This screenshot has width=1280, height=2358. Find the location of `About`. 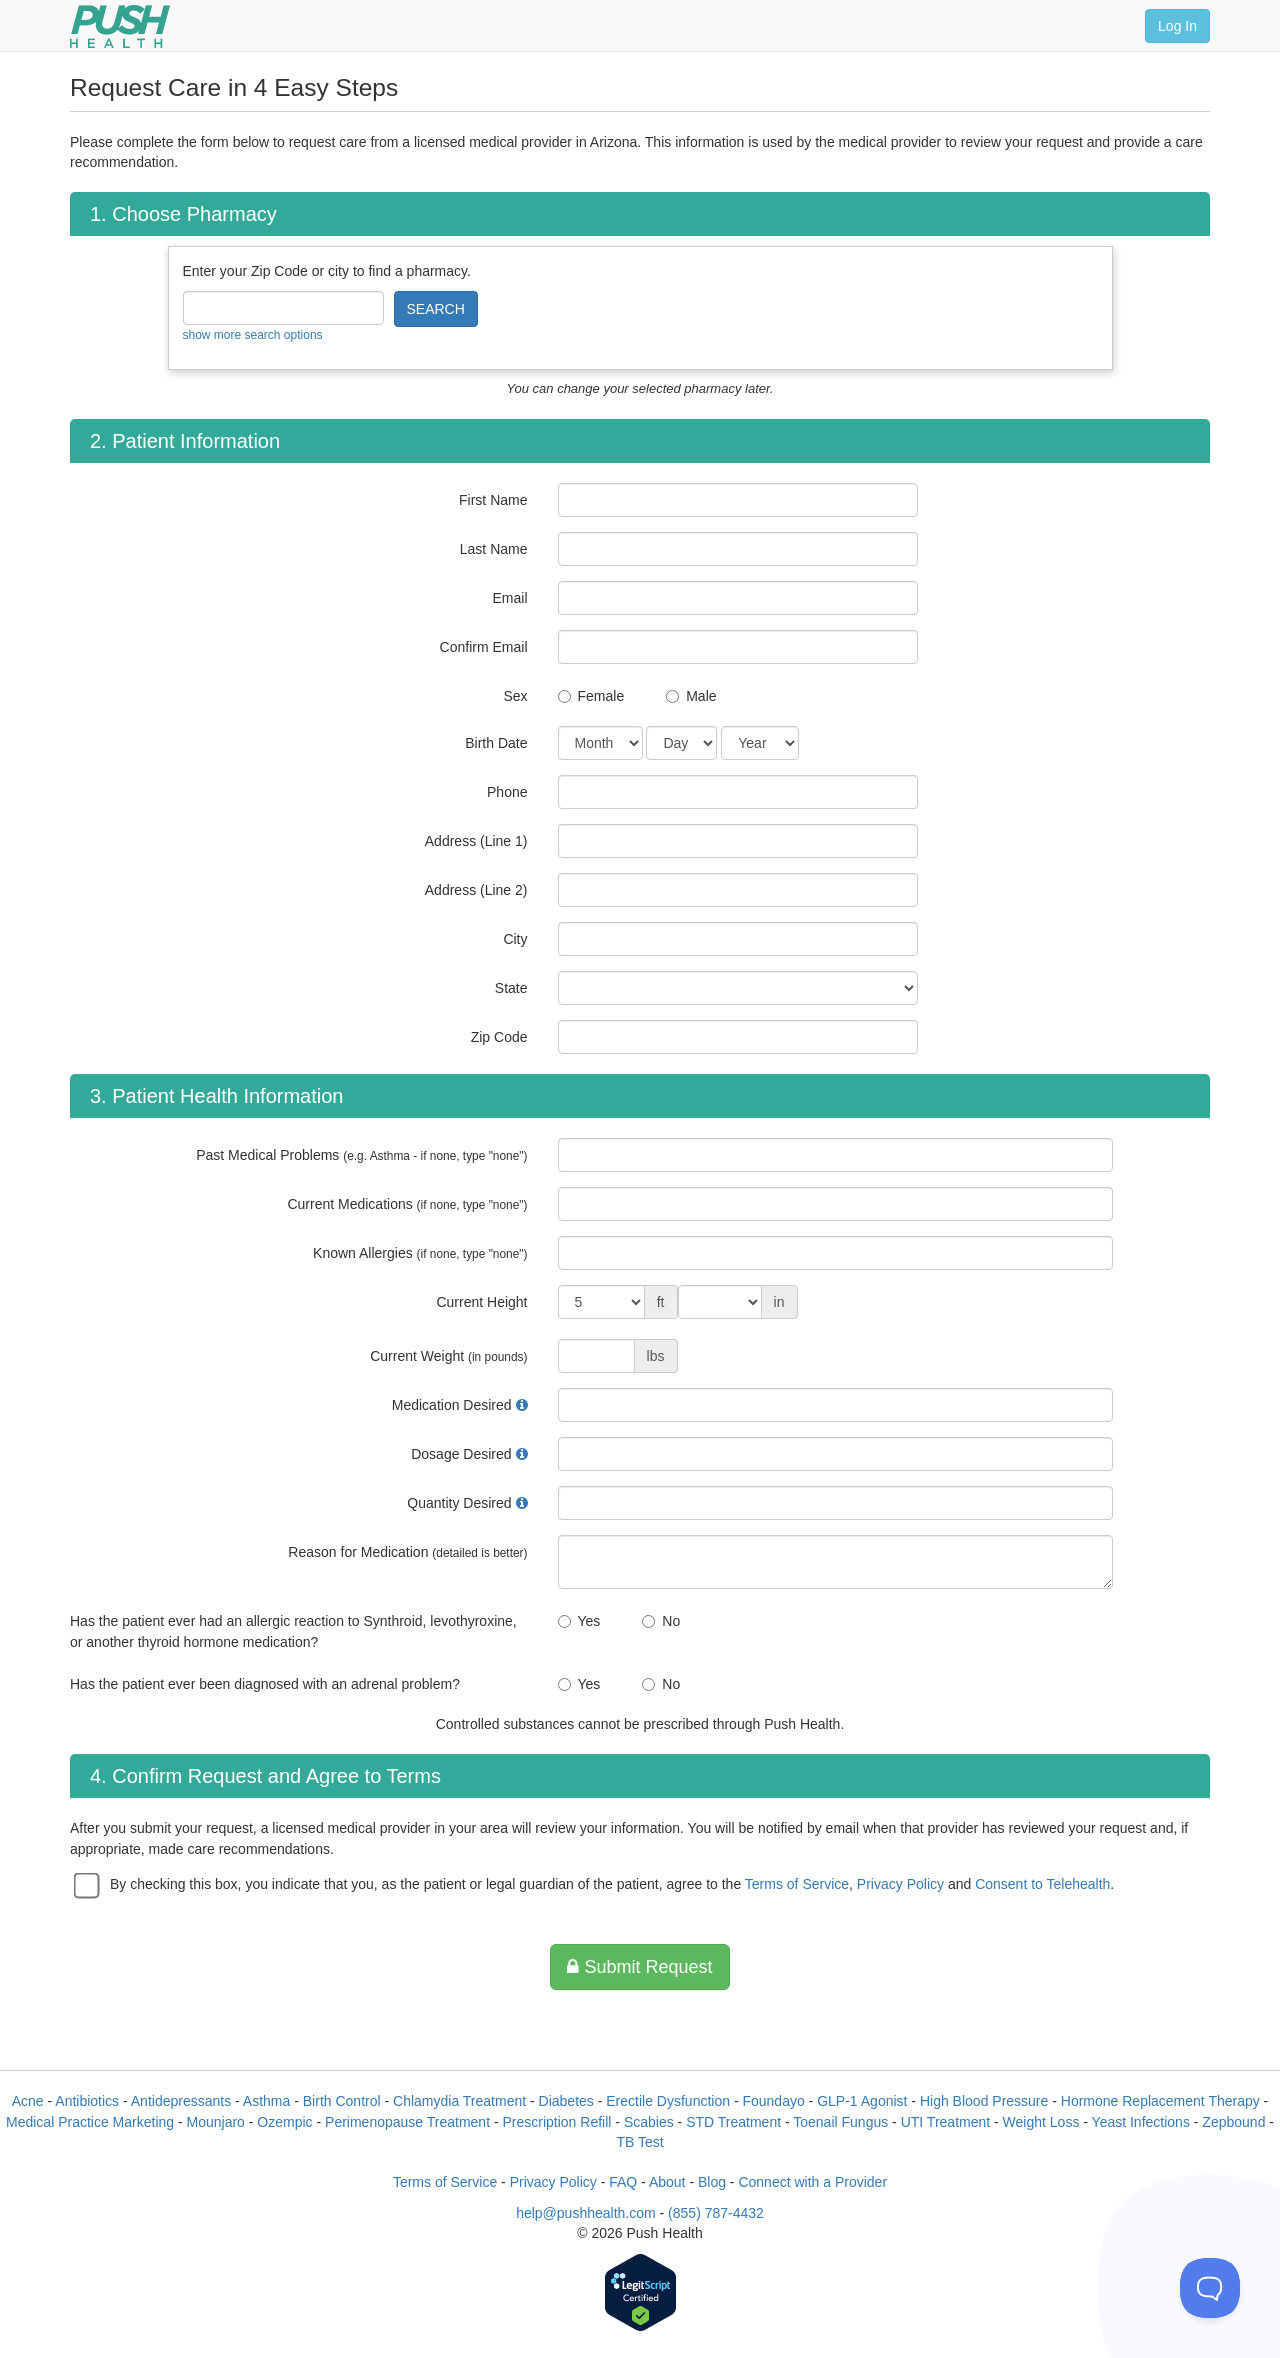

About is located at coordinates (667, 2182).